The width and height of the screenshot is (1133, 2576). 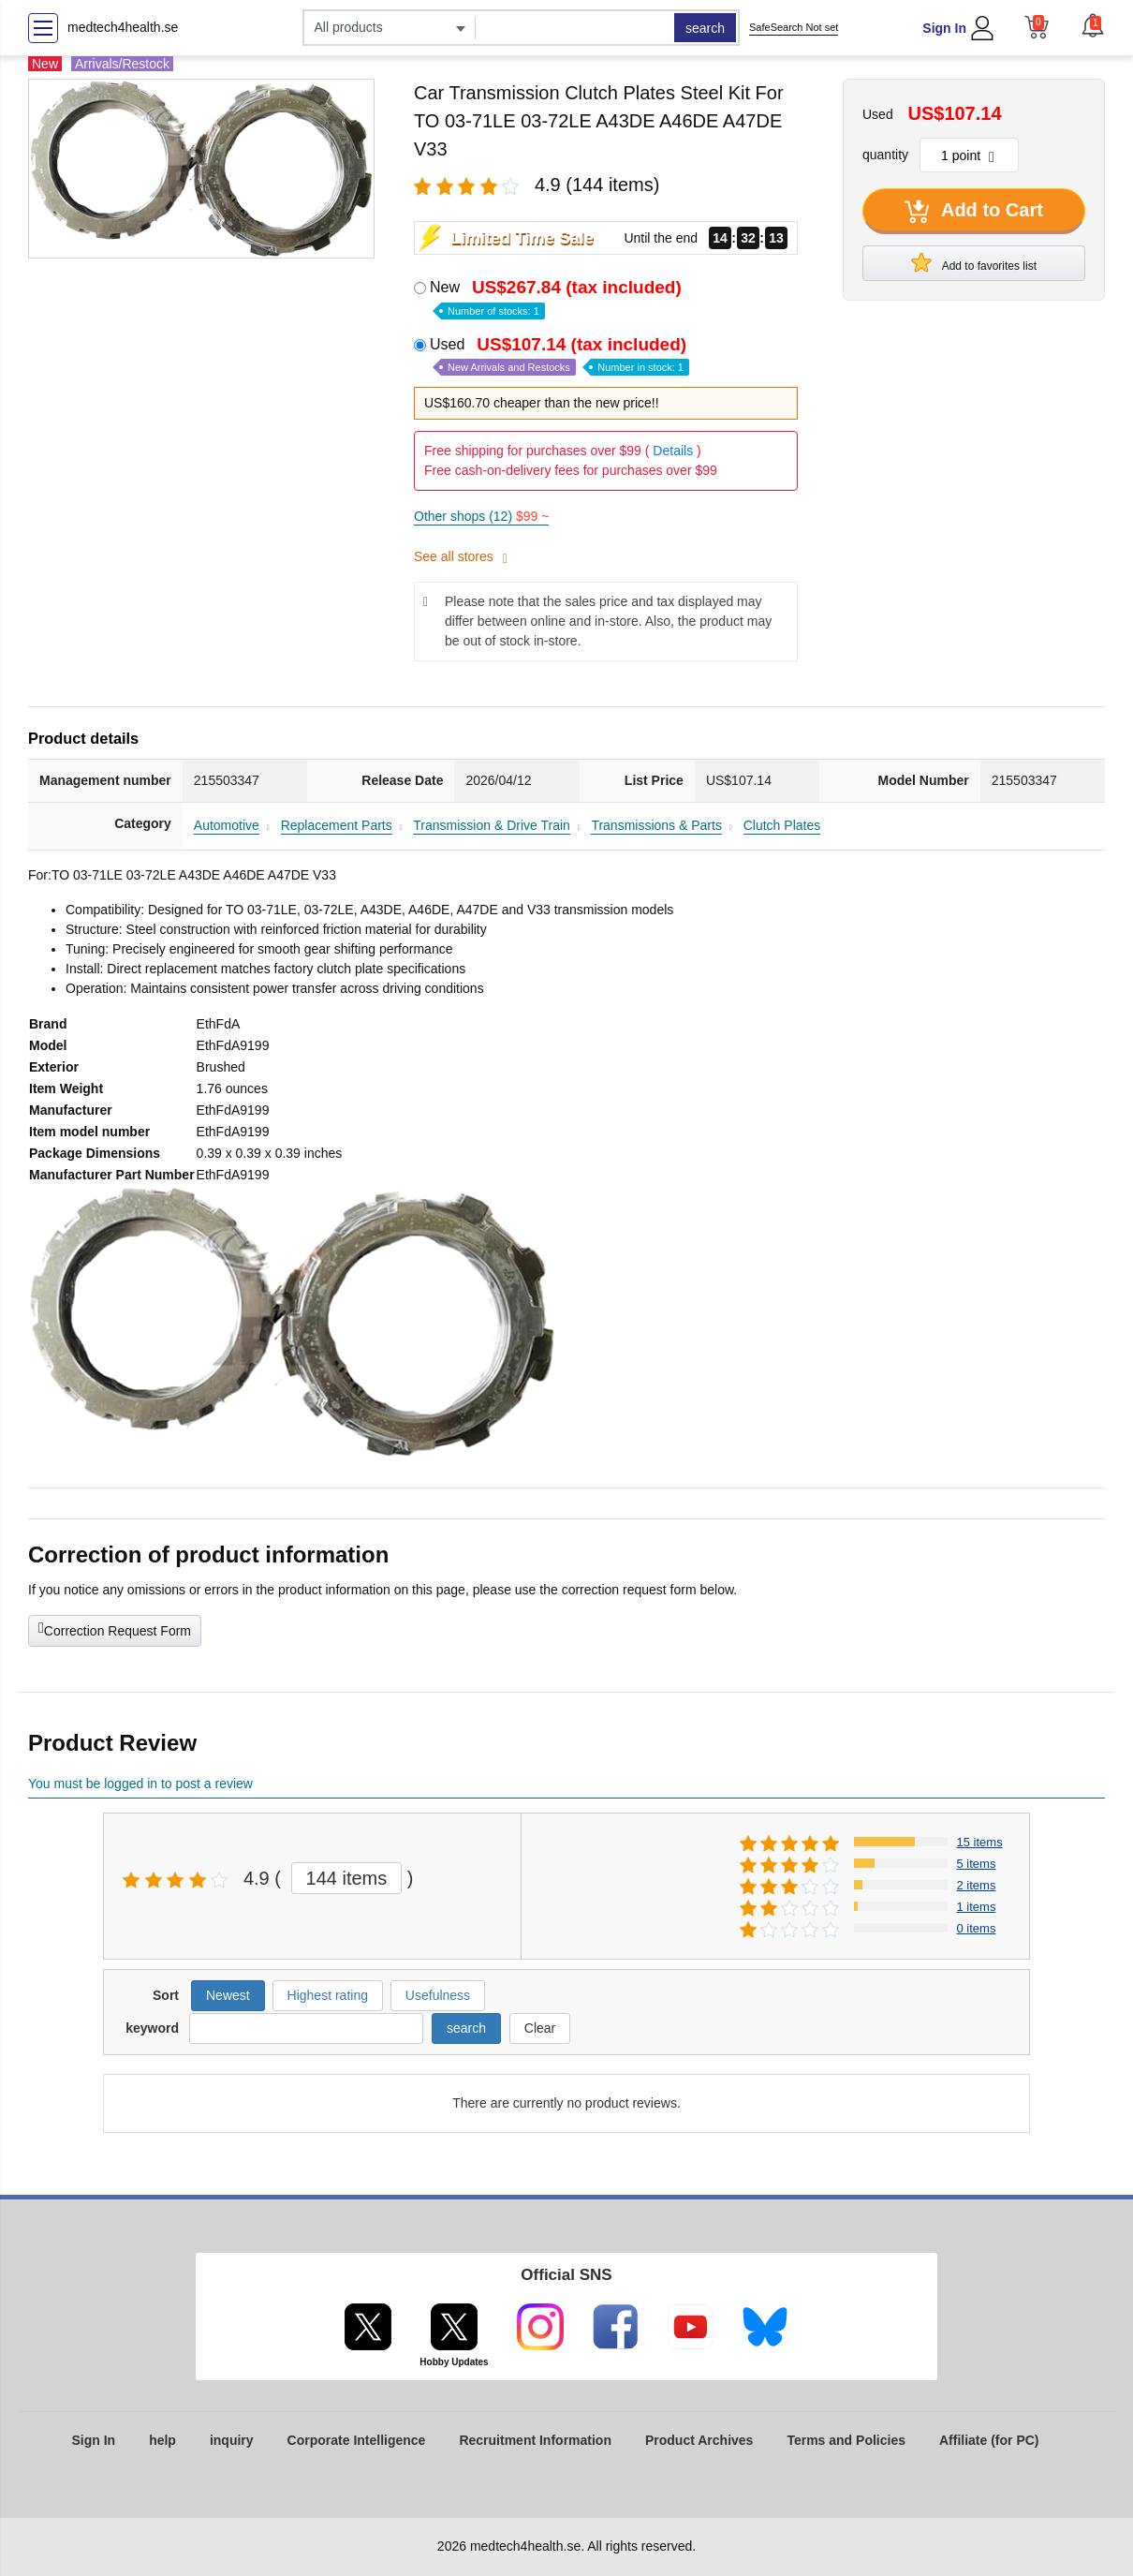 What do you see at coordinates (356, 2440) in the screenshot?
I see `Corporate Intelligence` at bounding box center [356, 2440].